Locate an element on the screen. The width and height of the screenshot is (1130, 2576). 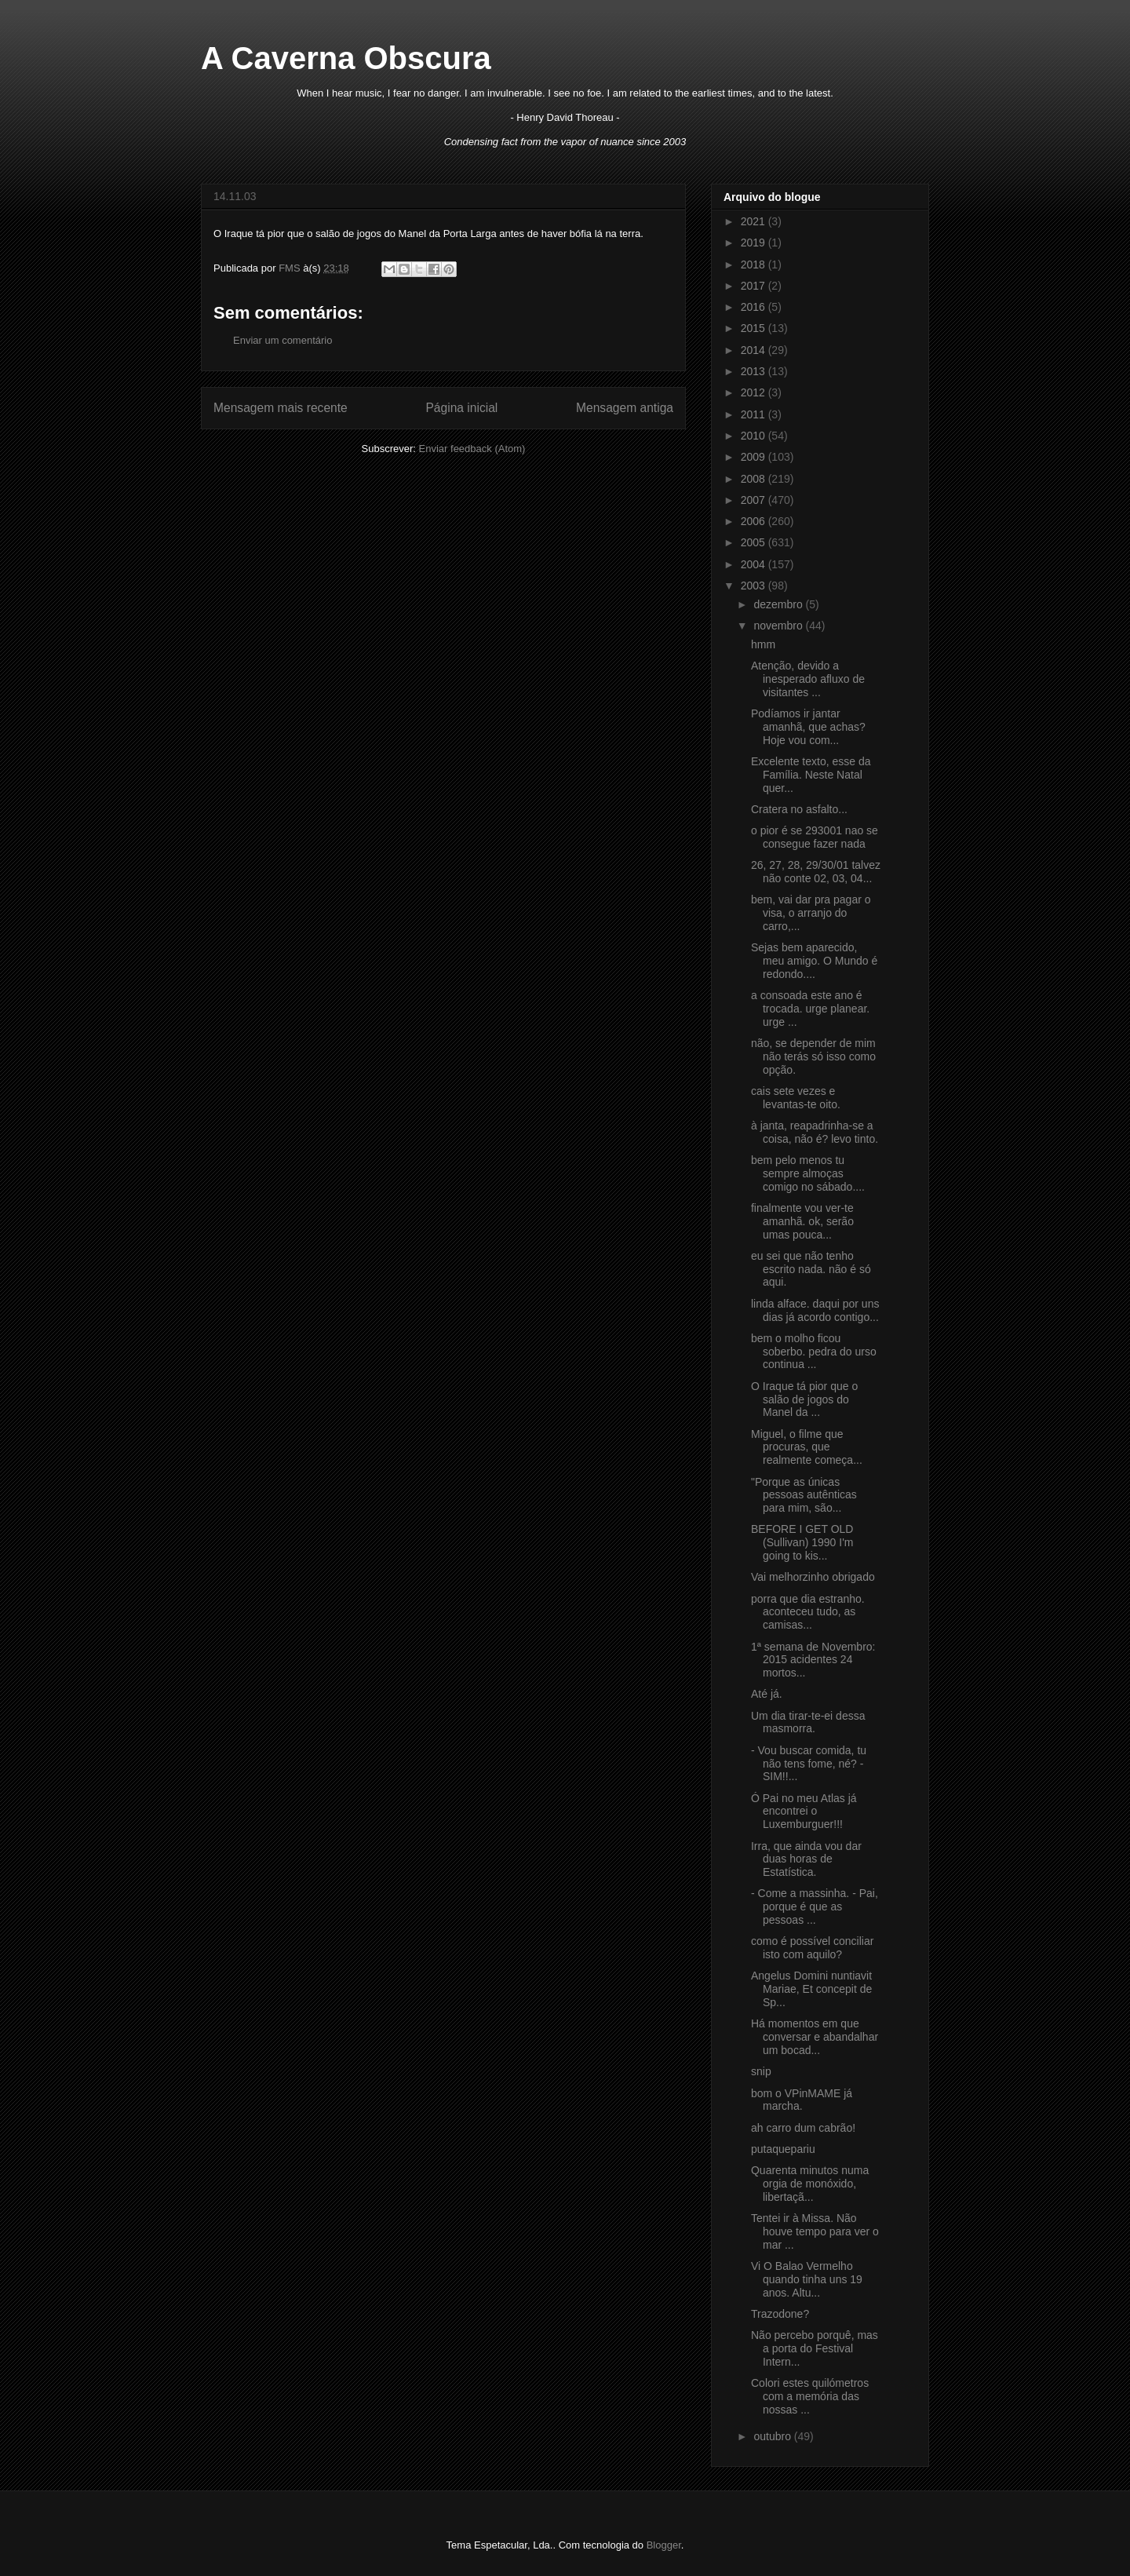
Mensagem antiga is located at coordinates (624, 407).